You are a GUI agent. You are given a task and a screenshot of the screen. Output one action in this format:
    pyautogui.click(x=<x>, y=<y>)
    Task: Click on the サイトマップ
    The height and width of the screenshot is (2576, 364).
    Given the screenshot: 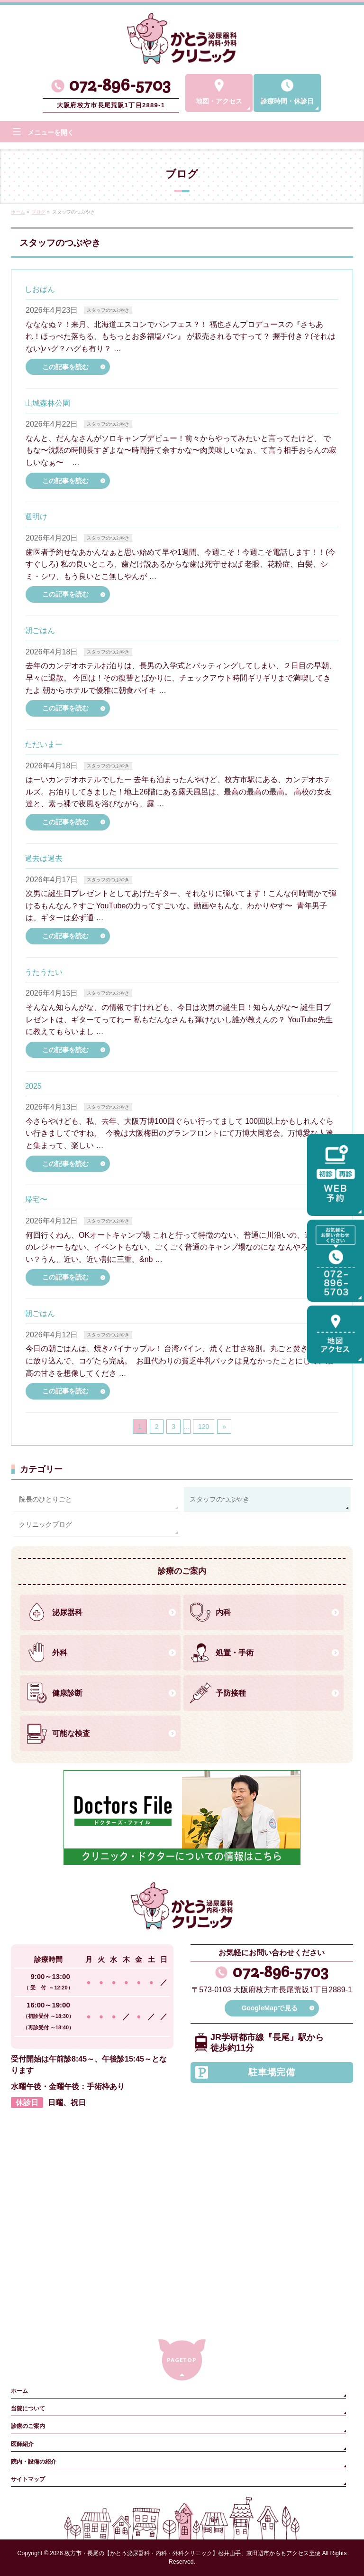 What is the action you would take?
    pyautogui.click(x=28, y=2479)
    